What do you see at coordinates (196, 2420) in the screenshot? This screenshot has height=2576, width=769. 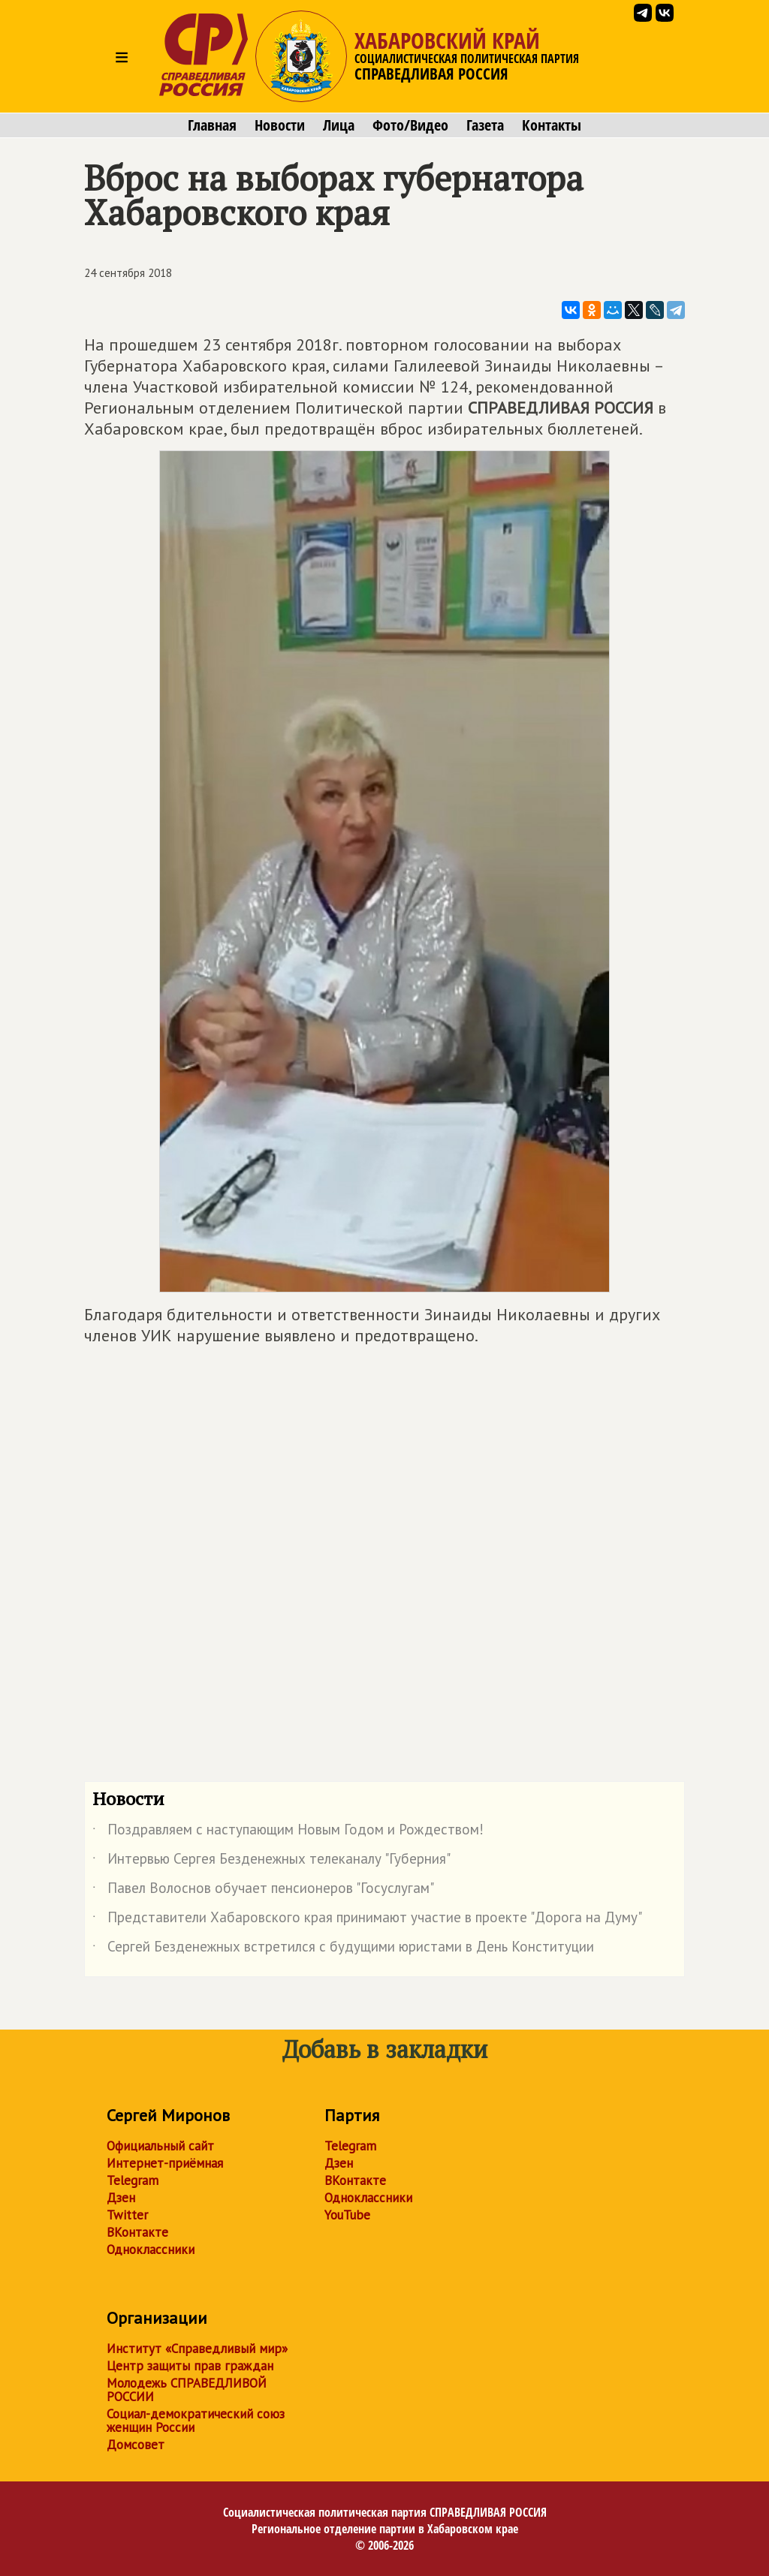 I see `Социал-демократический союз женщин России` at bounding box center [196, 2420].